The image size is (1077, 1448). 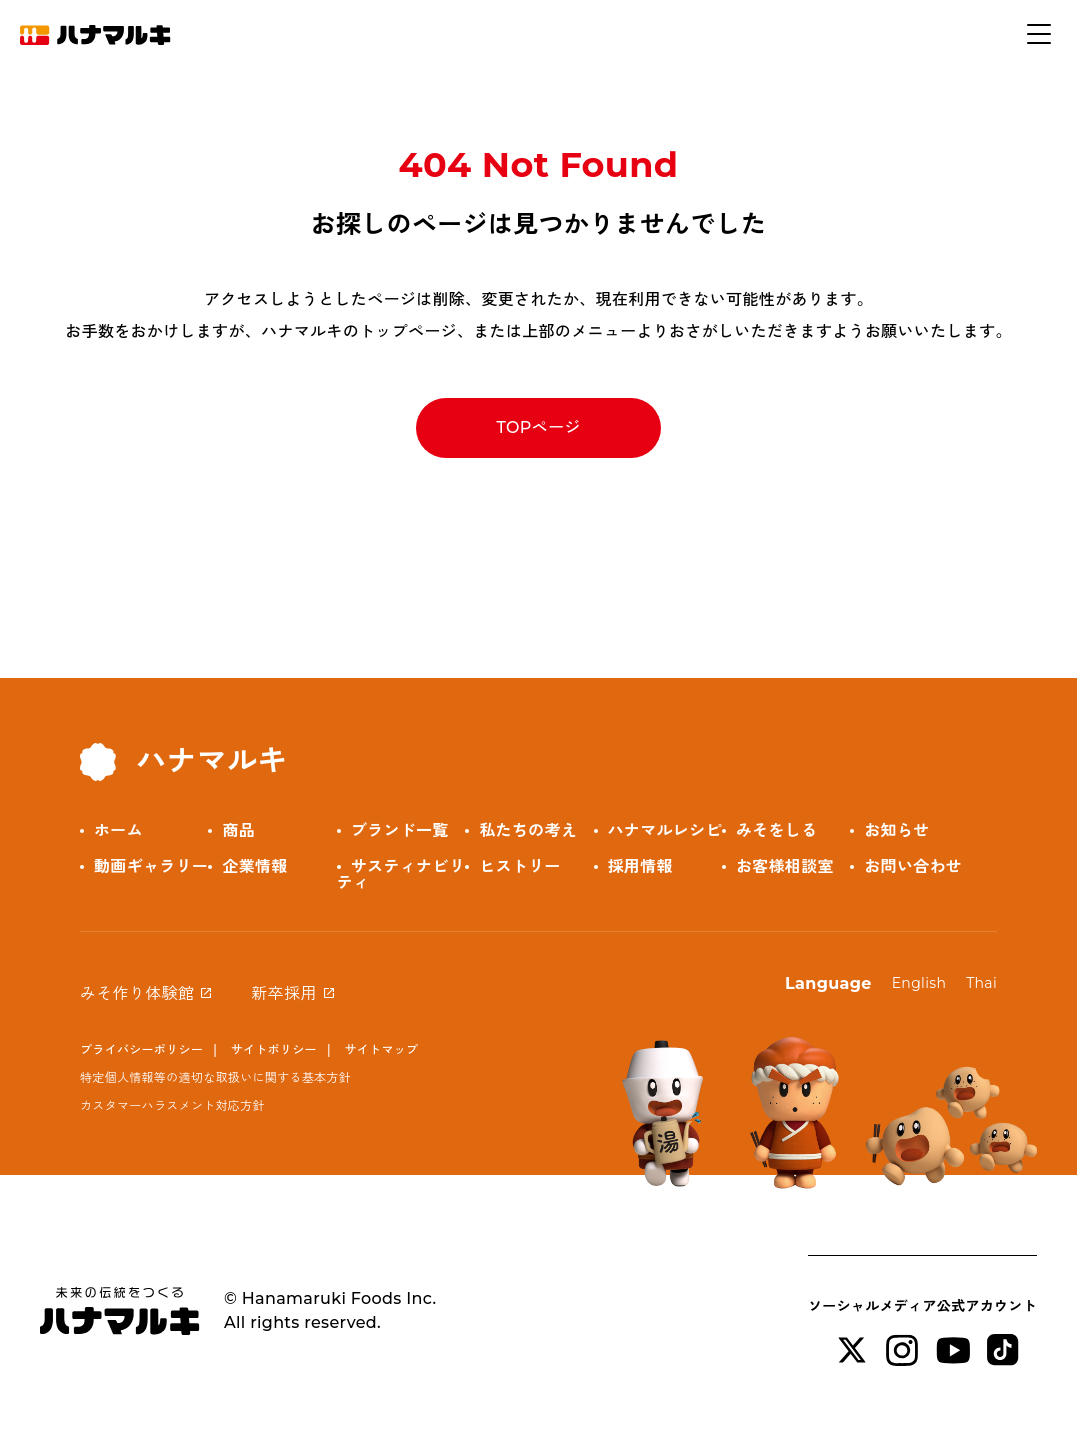 What do you see at coordinates (215, 1077) in the screenshot?
I see `特定個人情報等の適切な取扱いに関する基本方針` at bounding box center [215, 1077].